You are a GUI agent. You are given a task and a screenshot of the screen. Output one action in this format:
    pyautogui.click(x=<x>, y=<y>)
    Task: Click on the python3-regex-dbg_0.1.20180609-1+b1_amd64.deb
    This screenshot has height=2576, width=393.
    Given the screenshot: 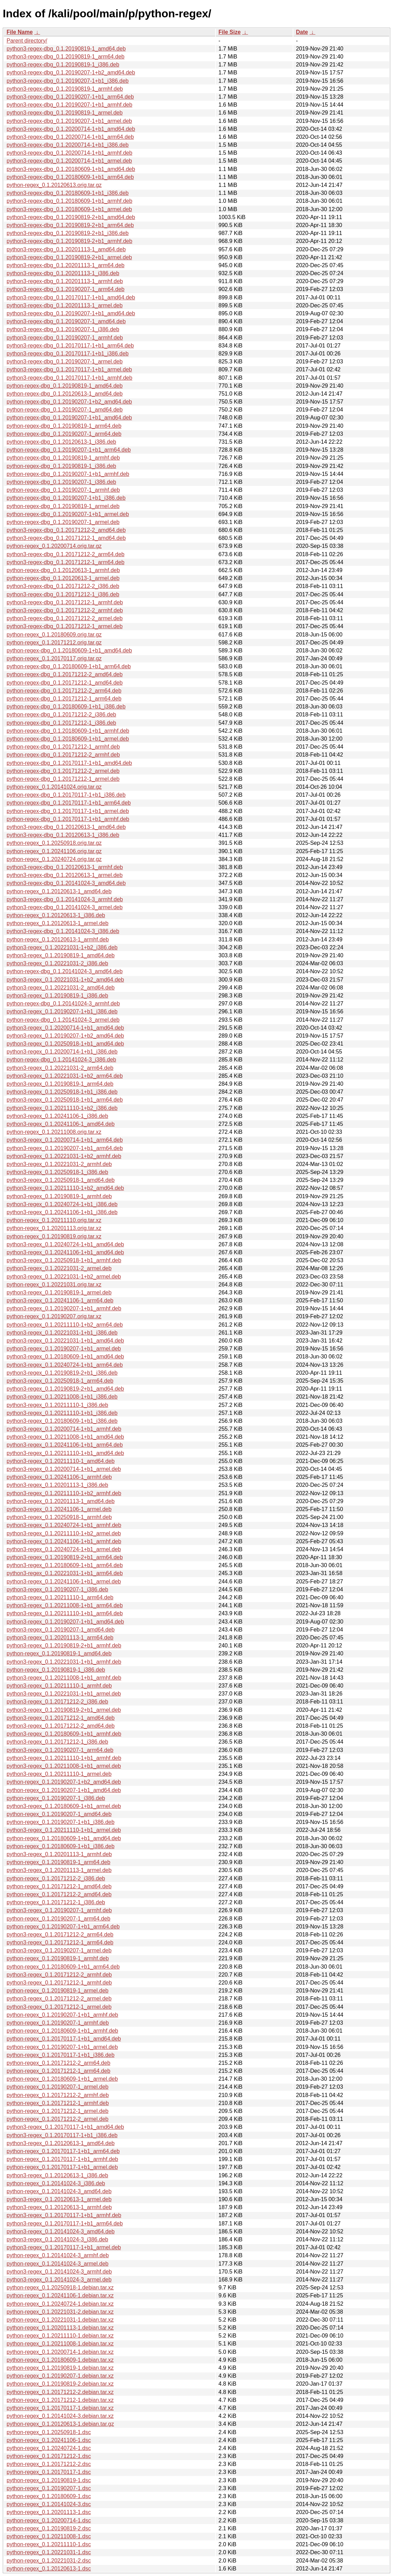 What is the action you would take?
    pyautogui.click(x=71, y=169)
    